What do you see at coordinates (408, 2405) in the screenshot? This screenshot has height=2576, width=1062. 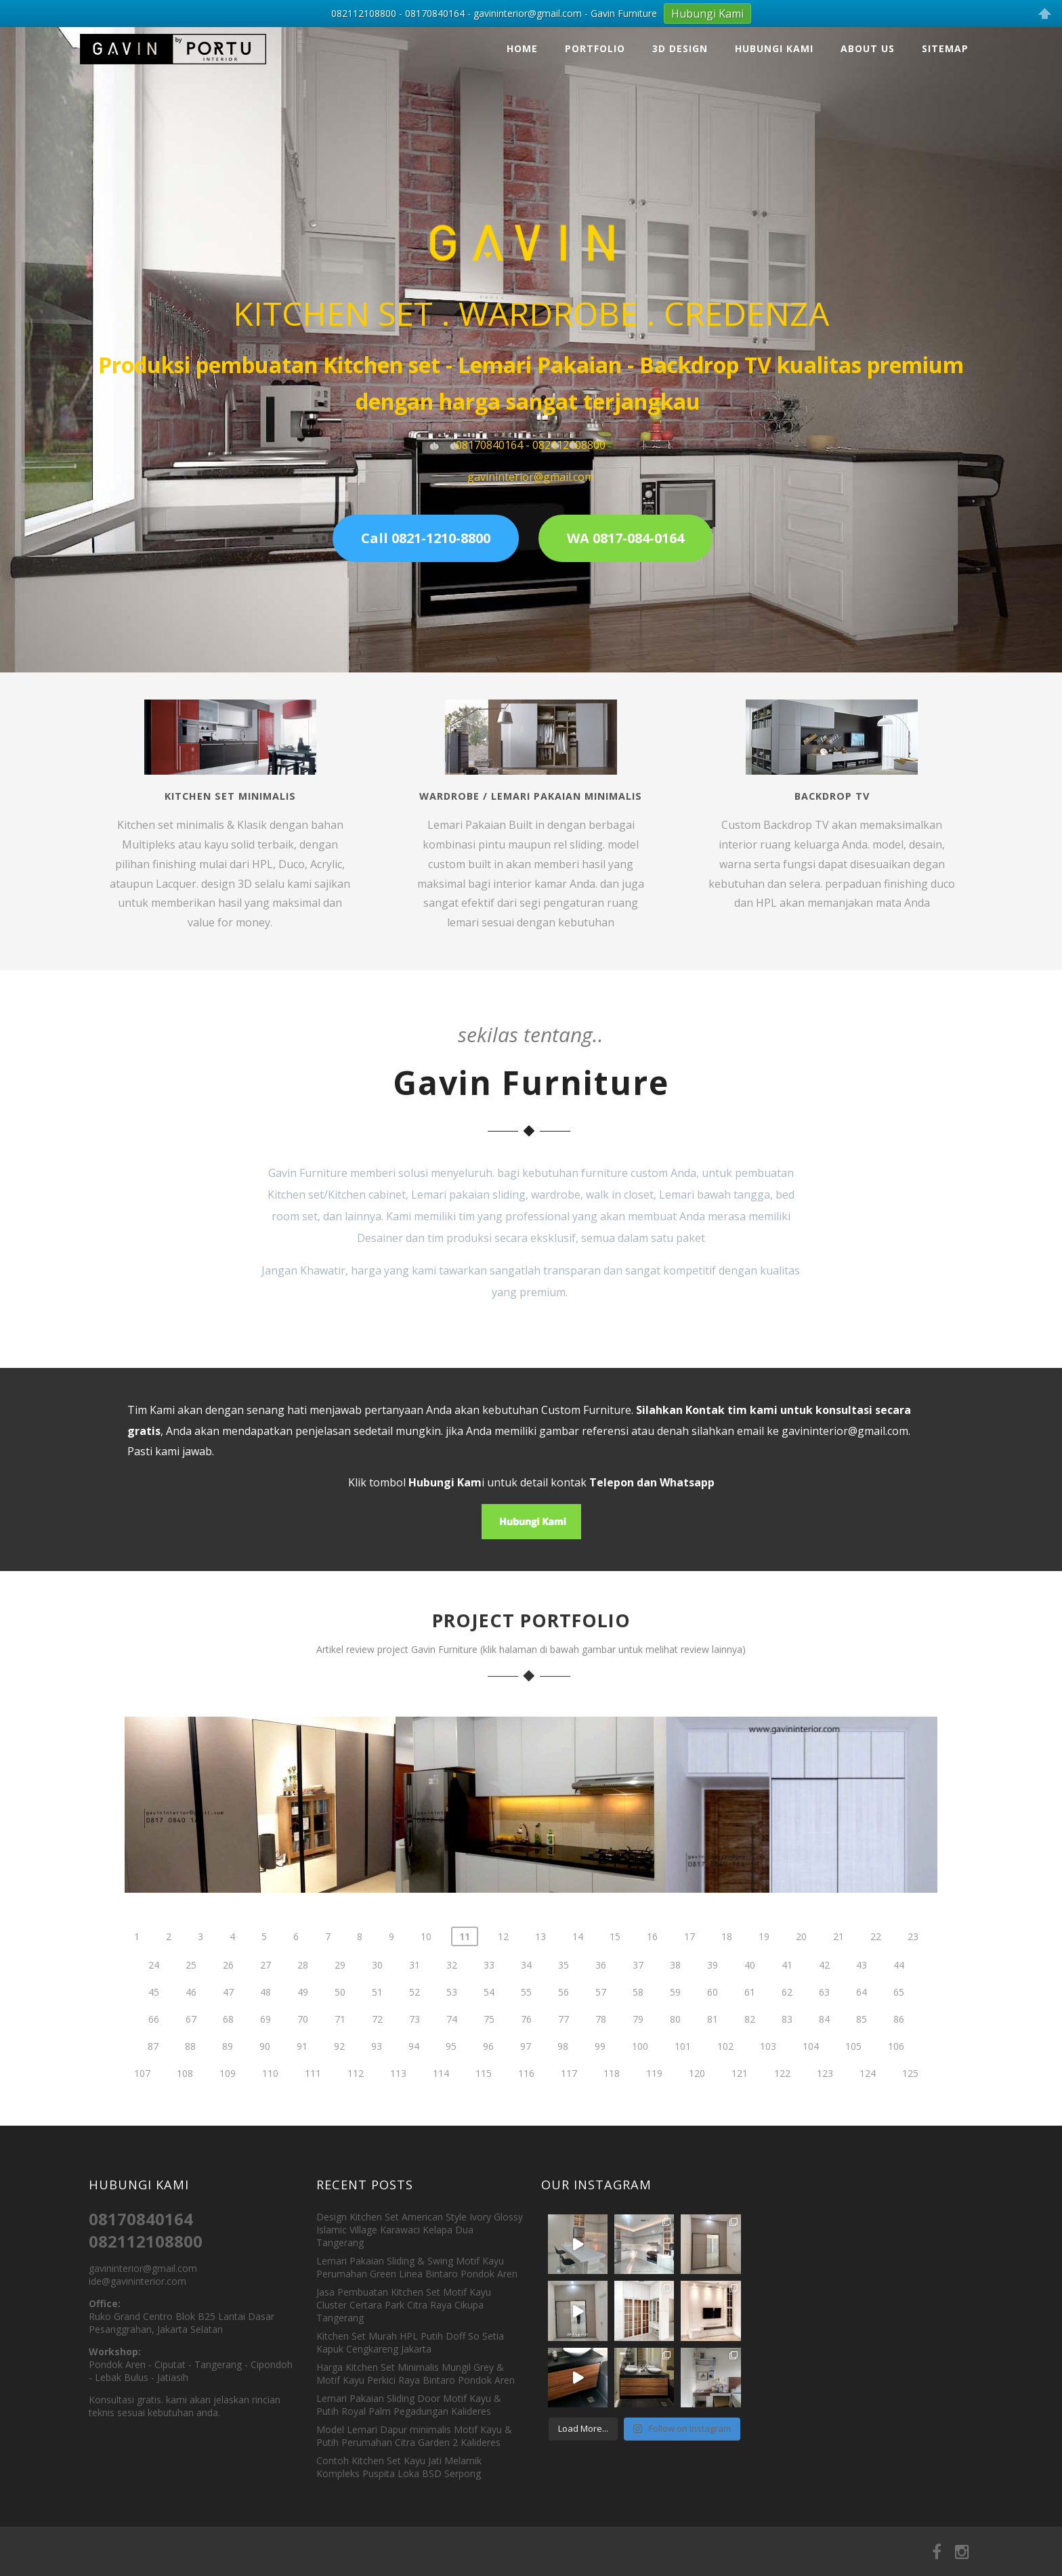 I see `Lemari Pakaian Sliding Door Motif Kayu & Putih Royal Palm Pegadungan Kalideres` at bounding box center [408, 2405].